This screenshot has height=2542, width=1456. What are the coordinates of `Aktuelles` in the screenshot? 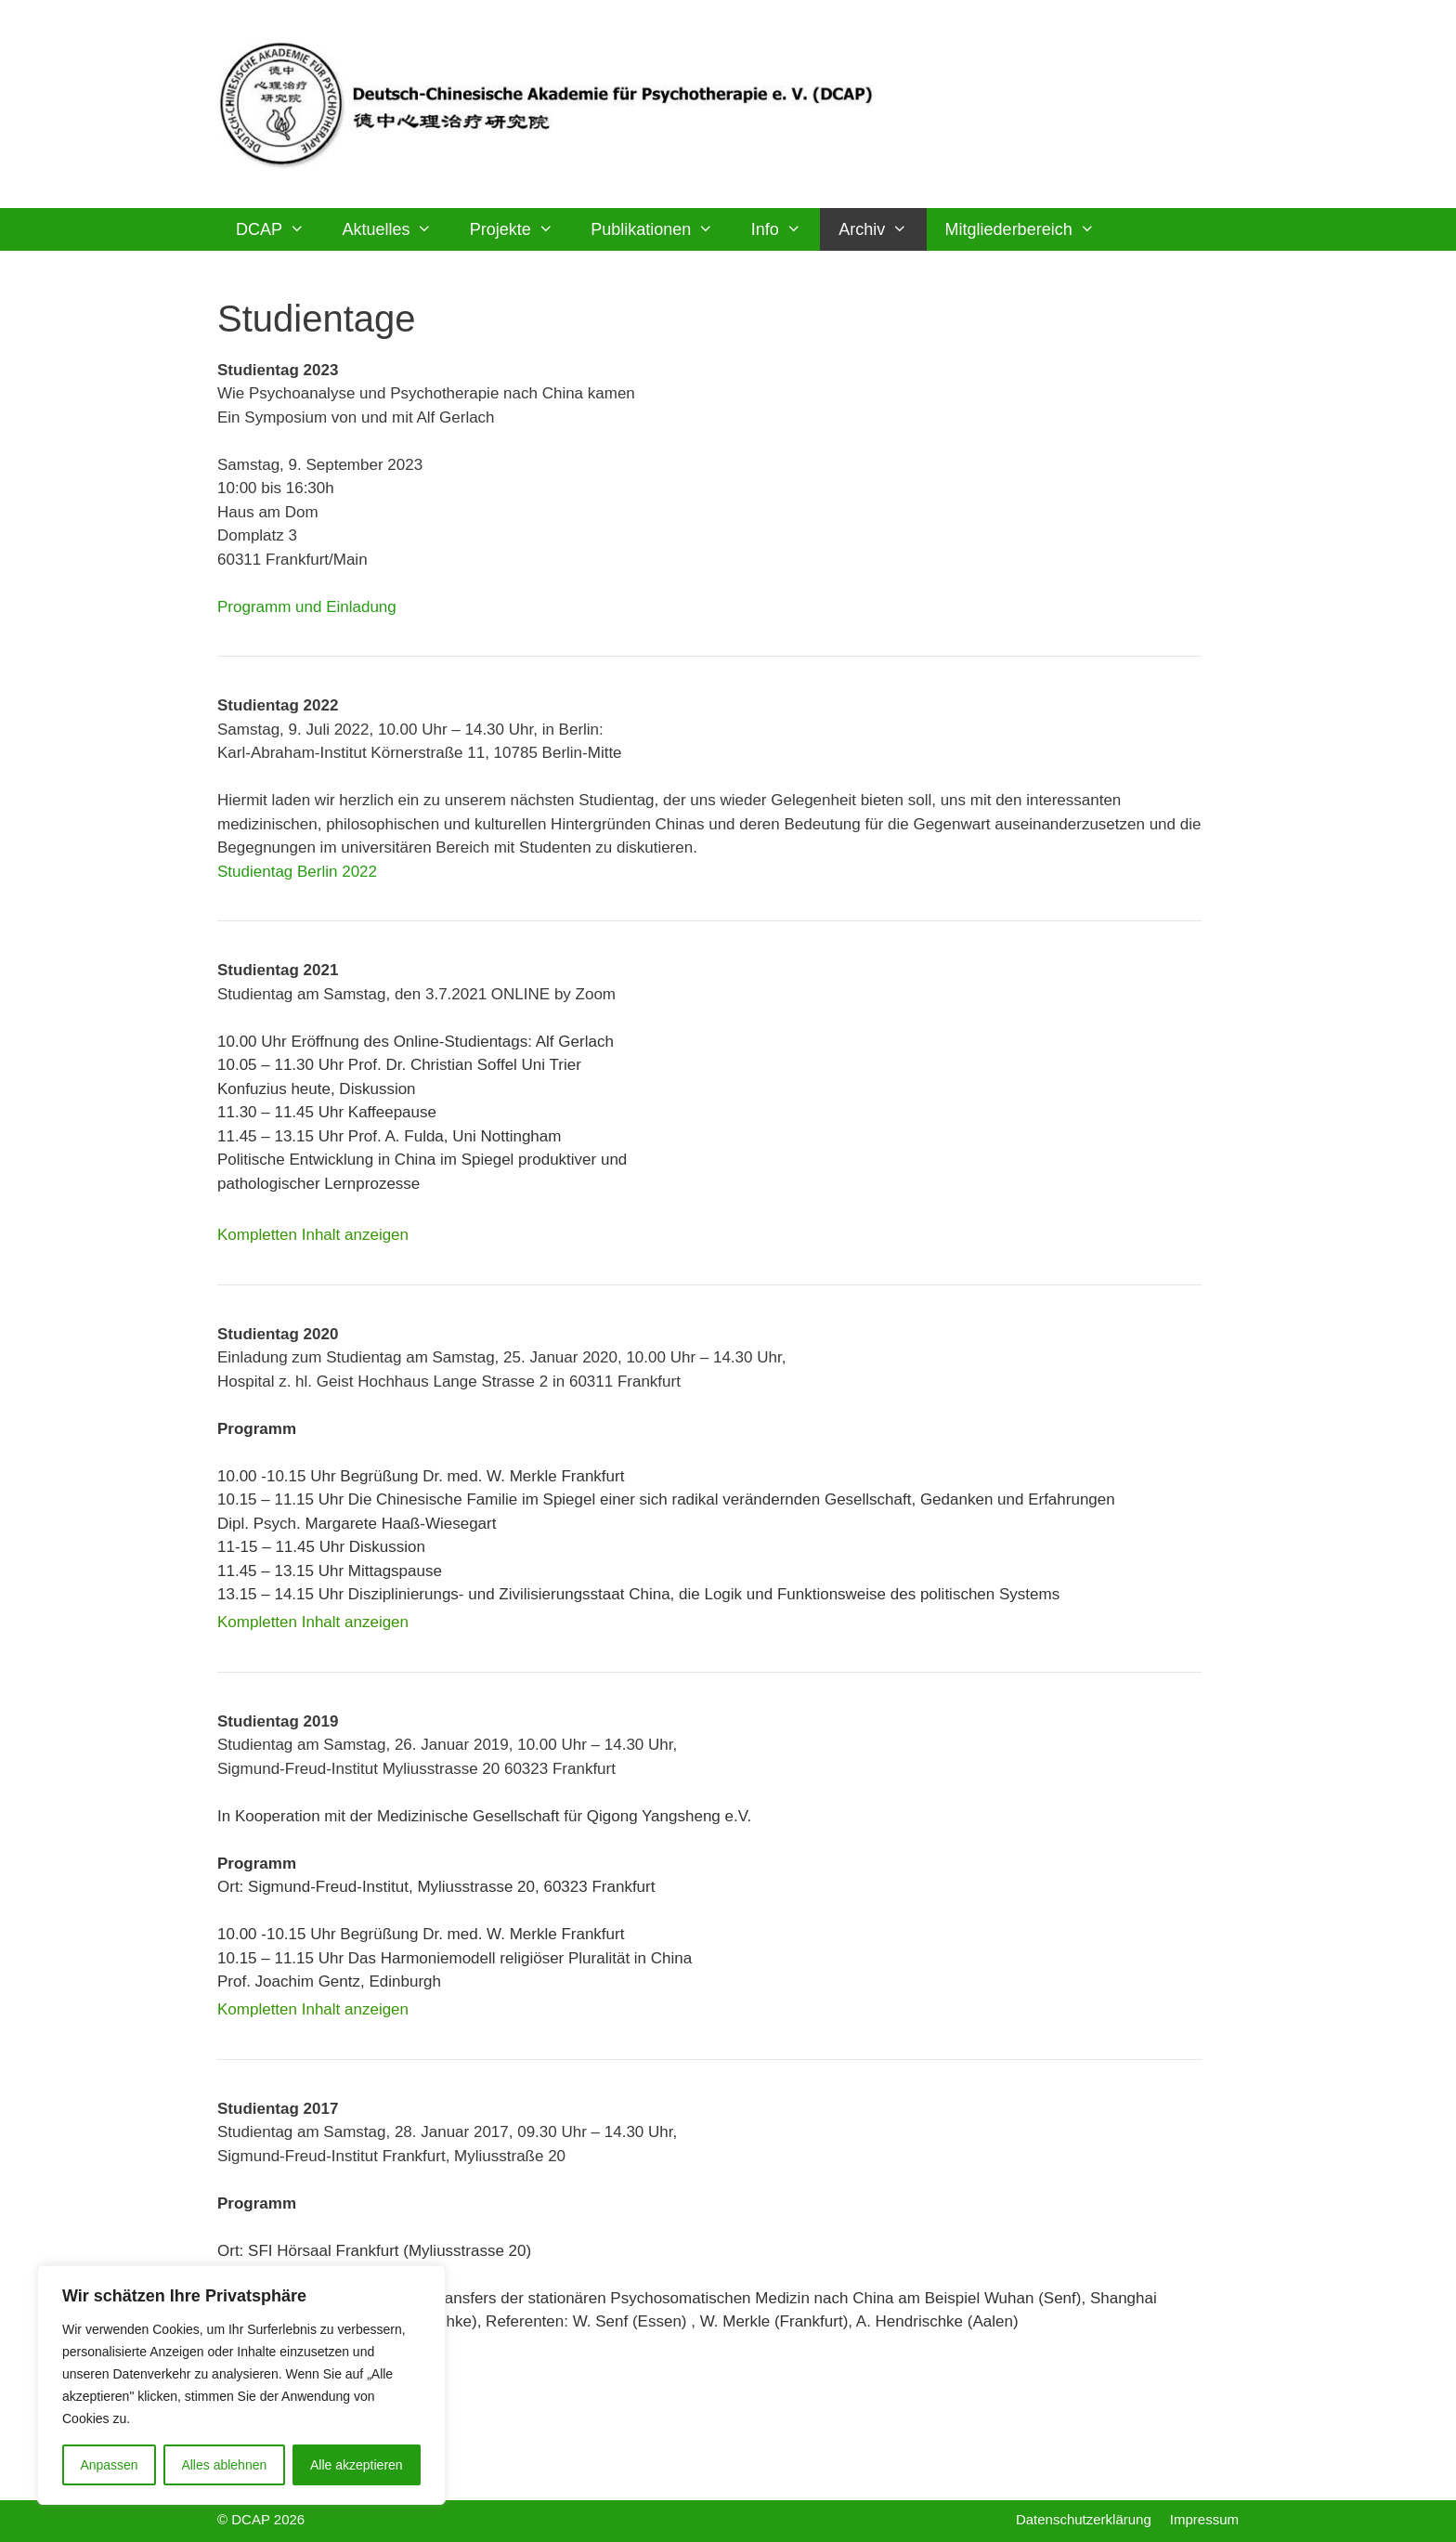 It's located at (396, 229).